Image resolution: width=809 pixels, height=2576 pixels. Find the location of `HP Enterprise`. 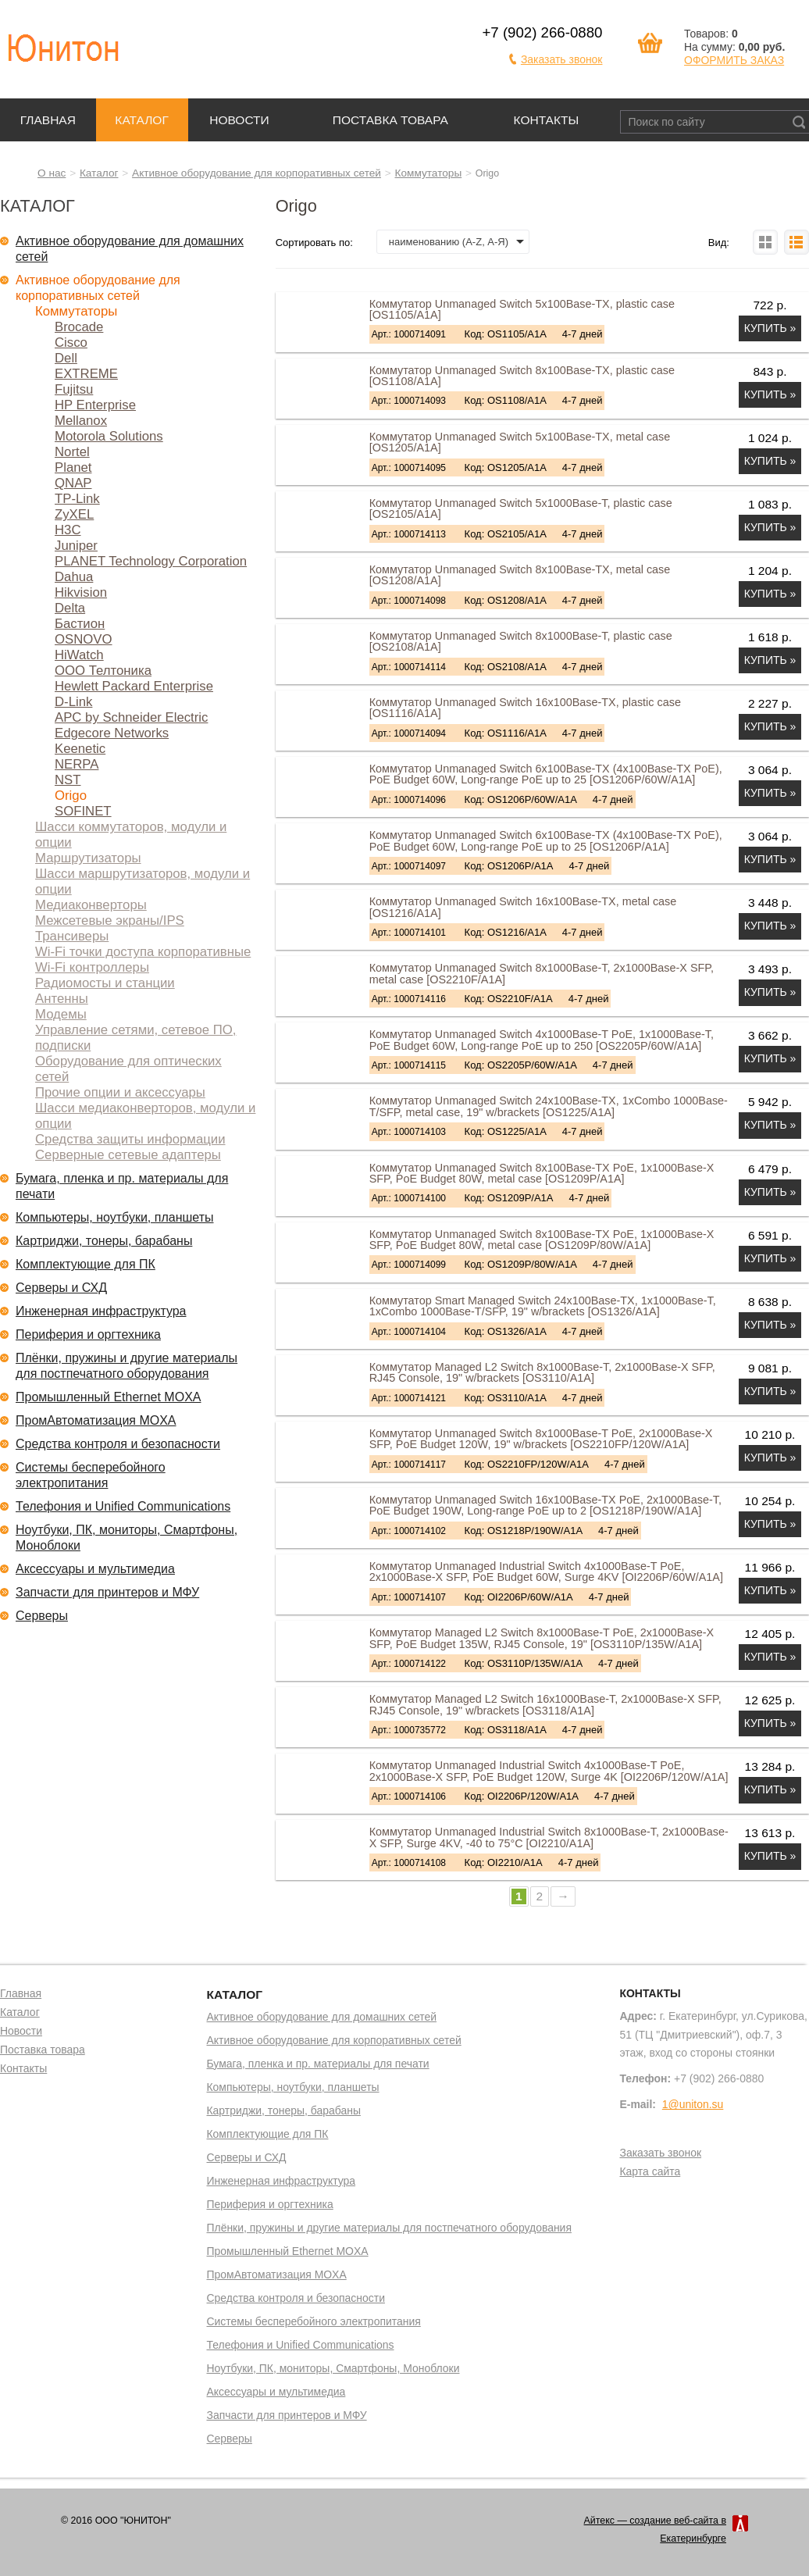

HP Enterprise is located at coordinates (95, 405).